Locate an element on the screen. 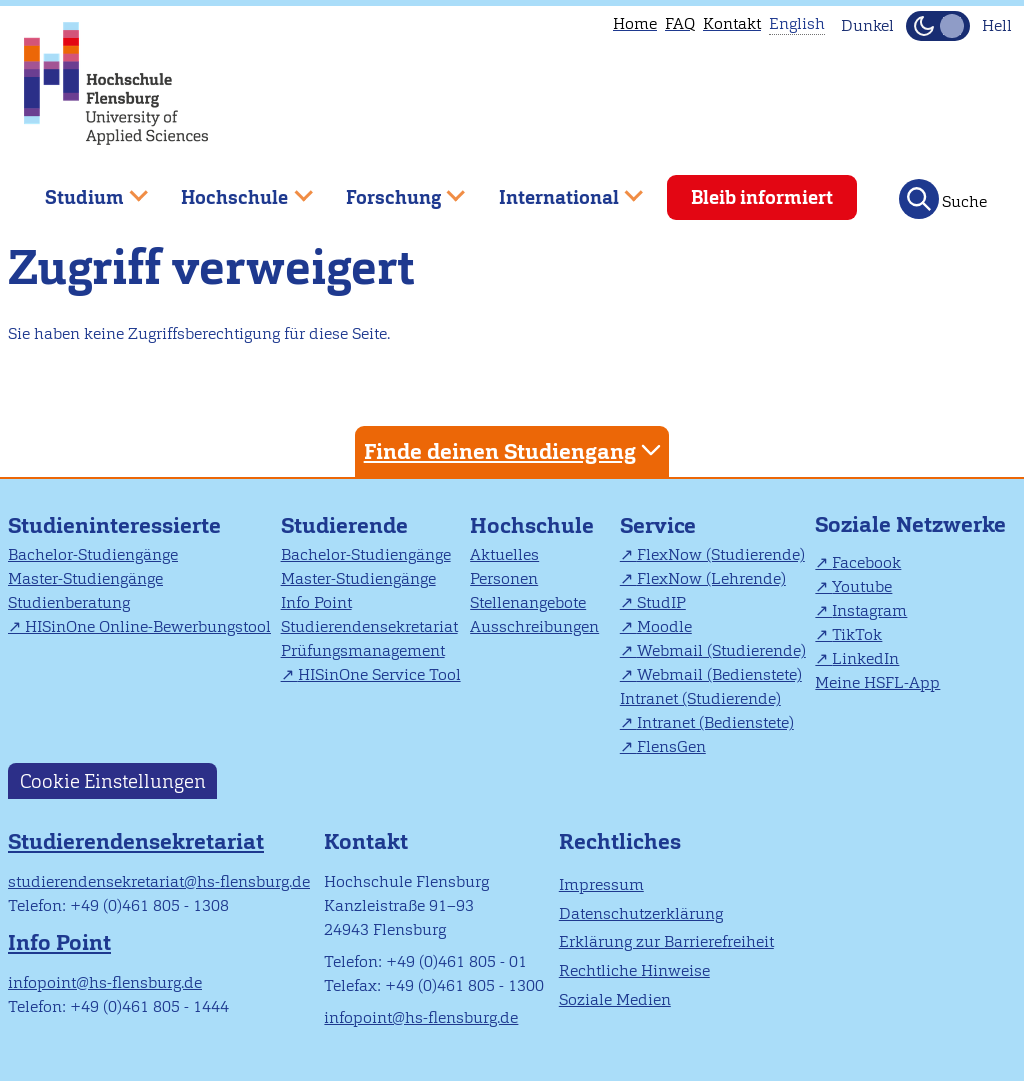 The image size is (1024, 1081). Moodle is located at coordinates (664, 626).